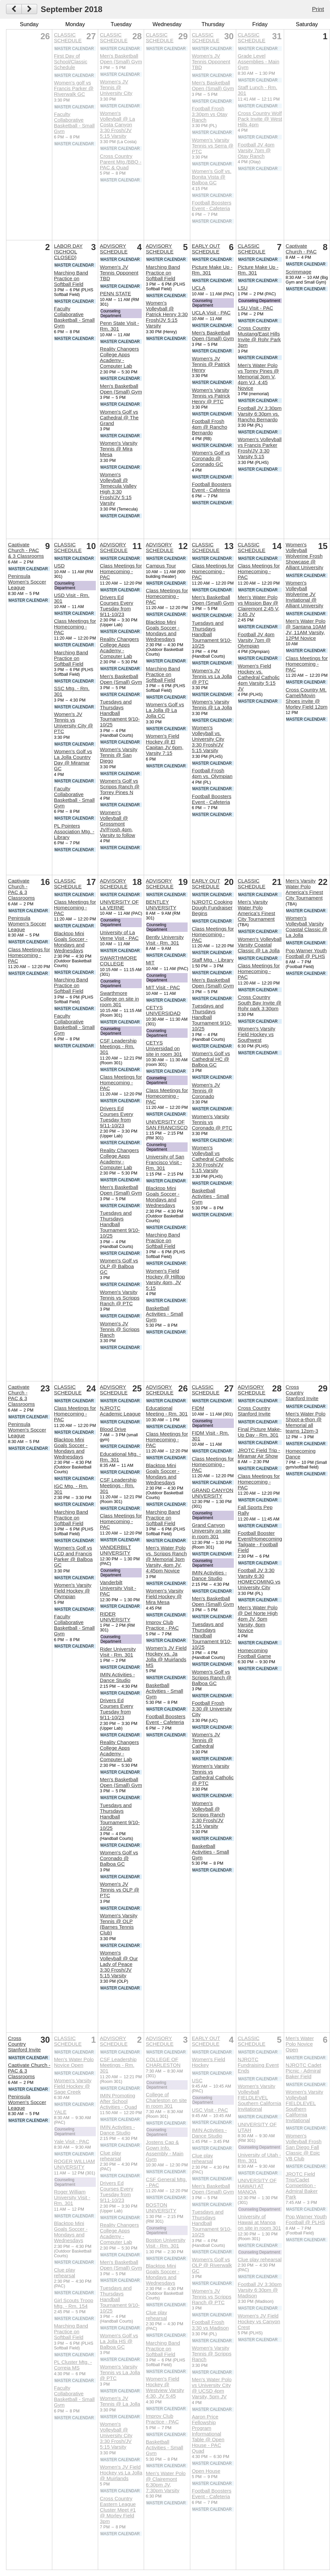 This screenshot has height=2576, width=330. What do you see at coordinates (209, 114) in the screenshot?
I see `Football Frosh 3:30pm vs Otay Ranch` at bounding box center [209, 114].